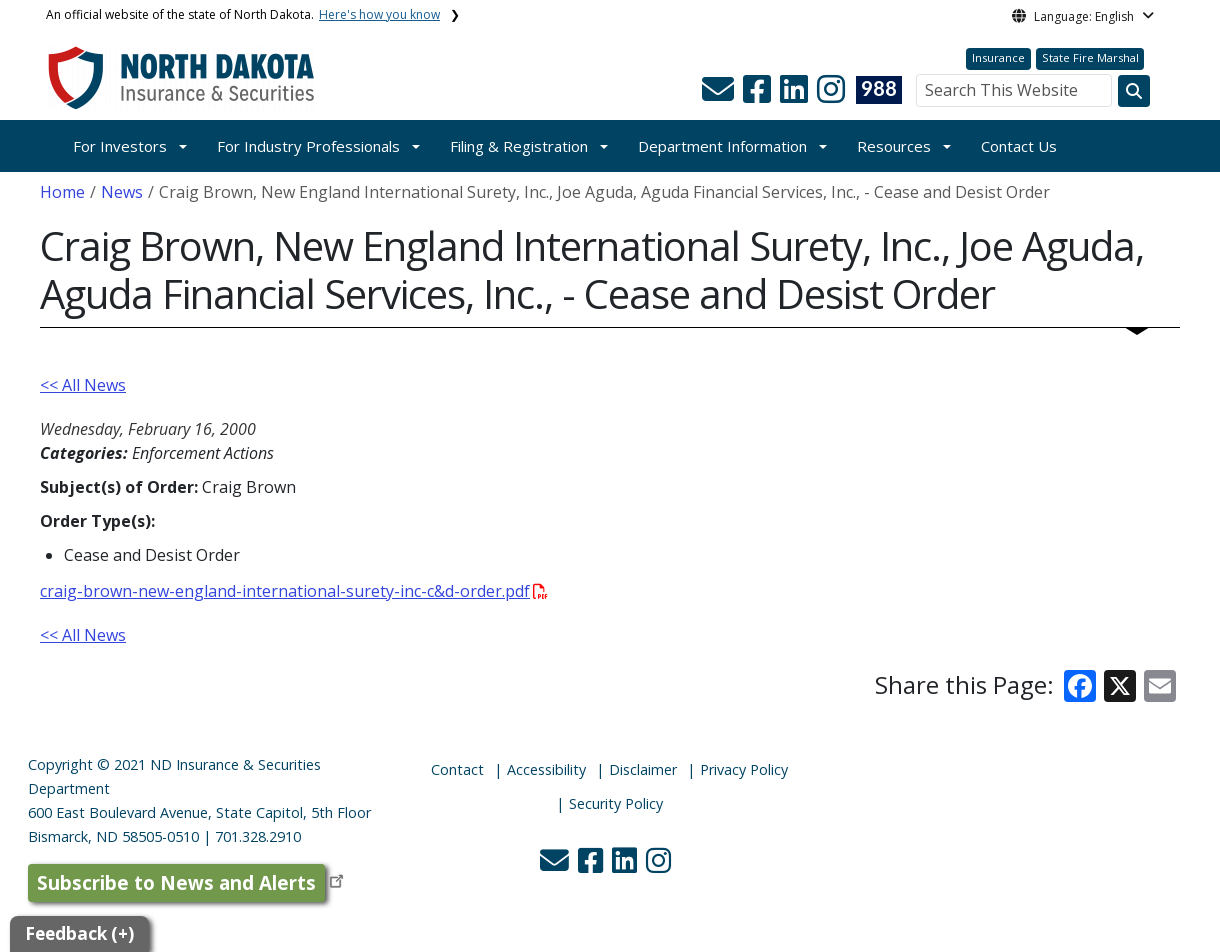  I want to click on Resources, so click(894, 146).